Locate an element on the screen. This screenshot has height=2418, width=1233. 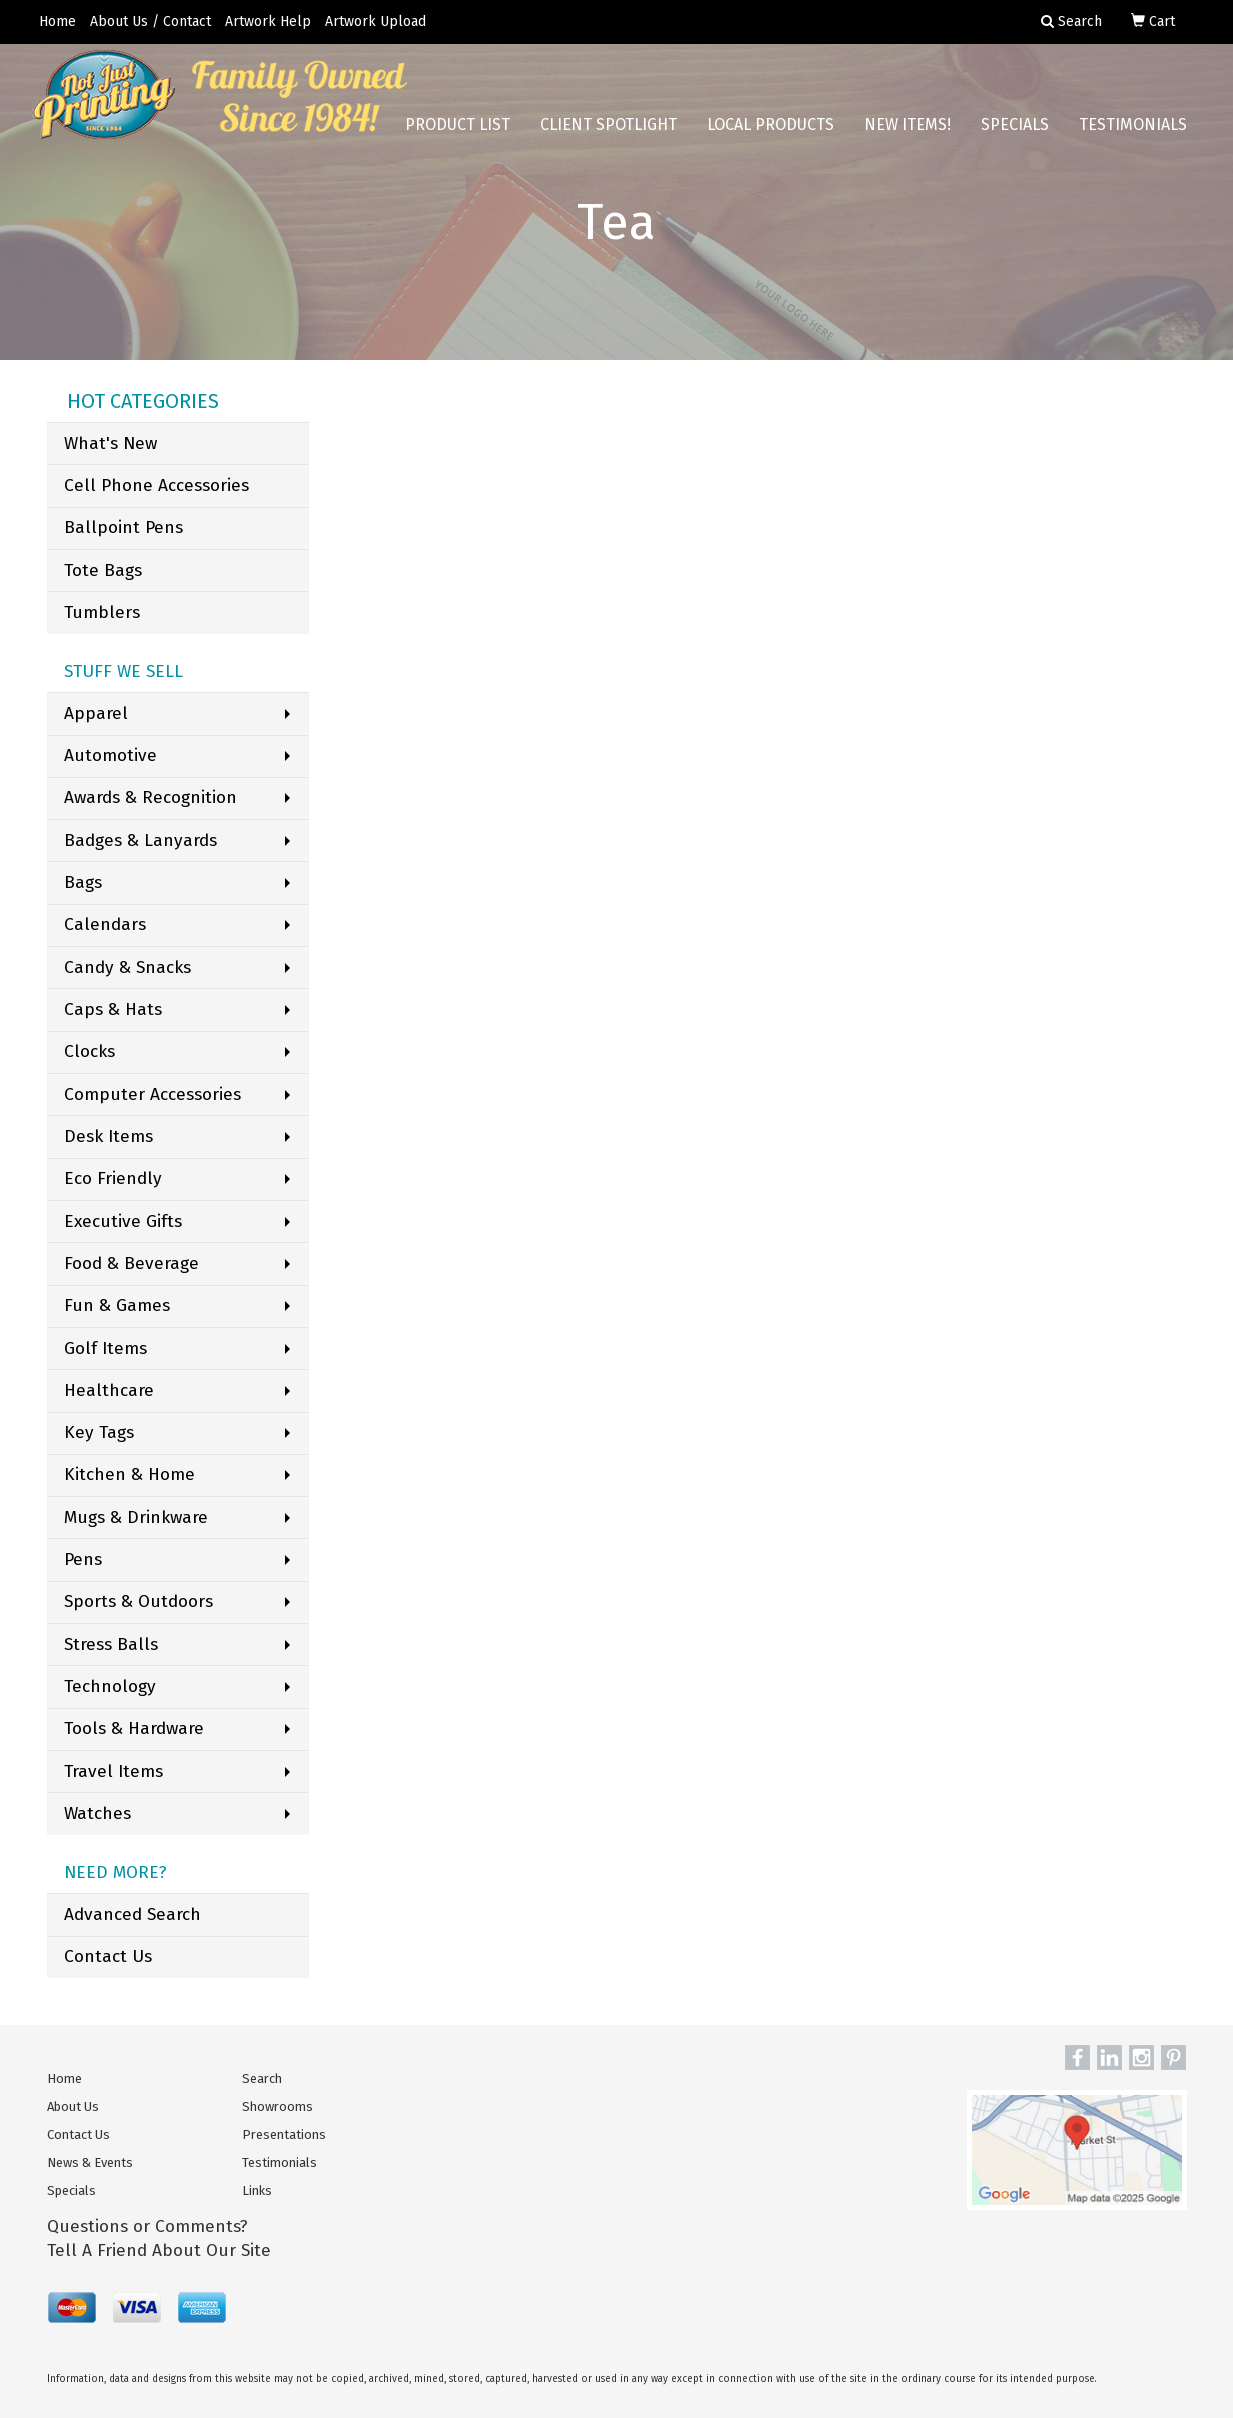
Executive Gifts is located at coordinates (123, 1221).